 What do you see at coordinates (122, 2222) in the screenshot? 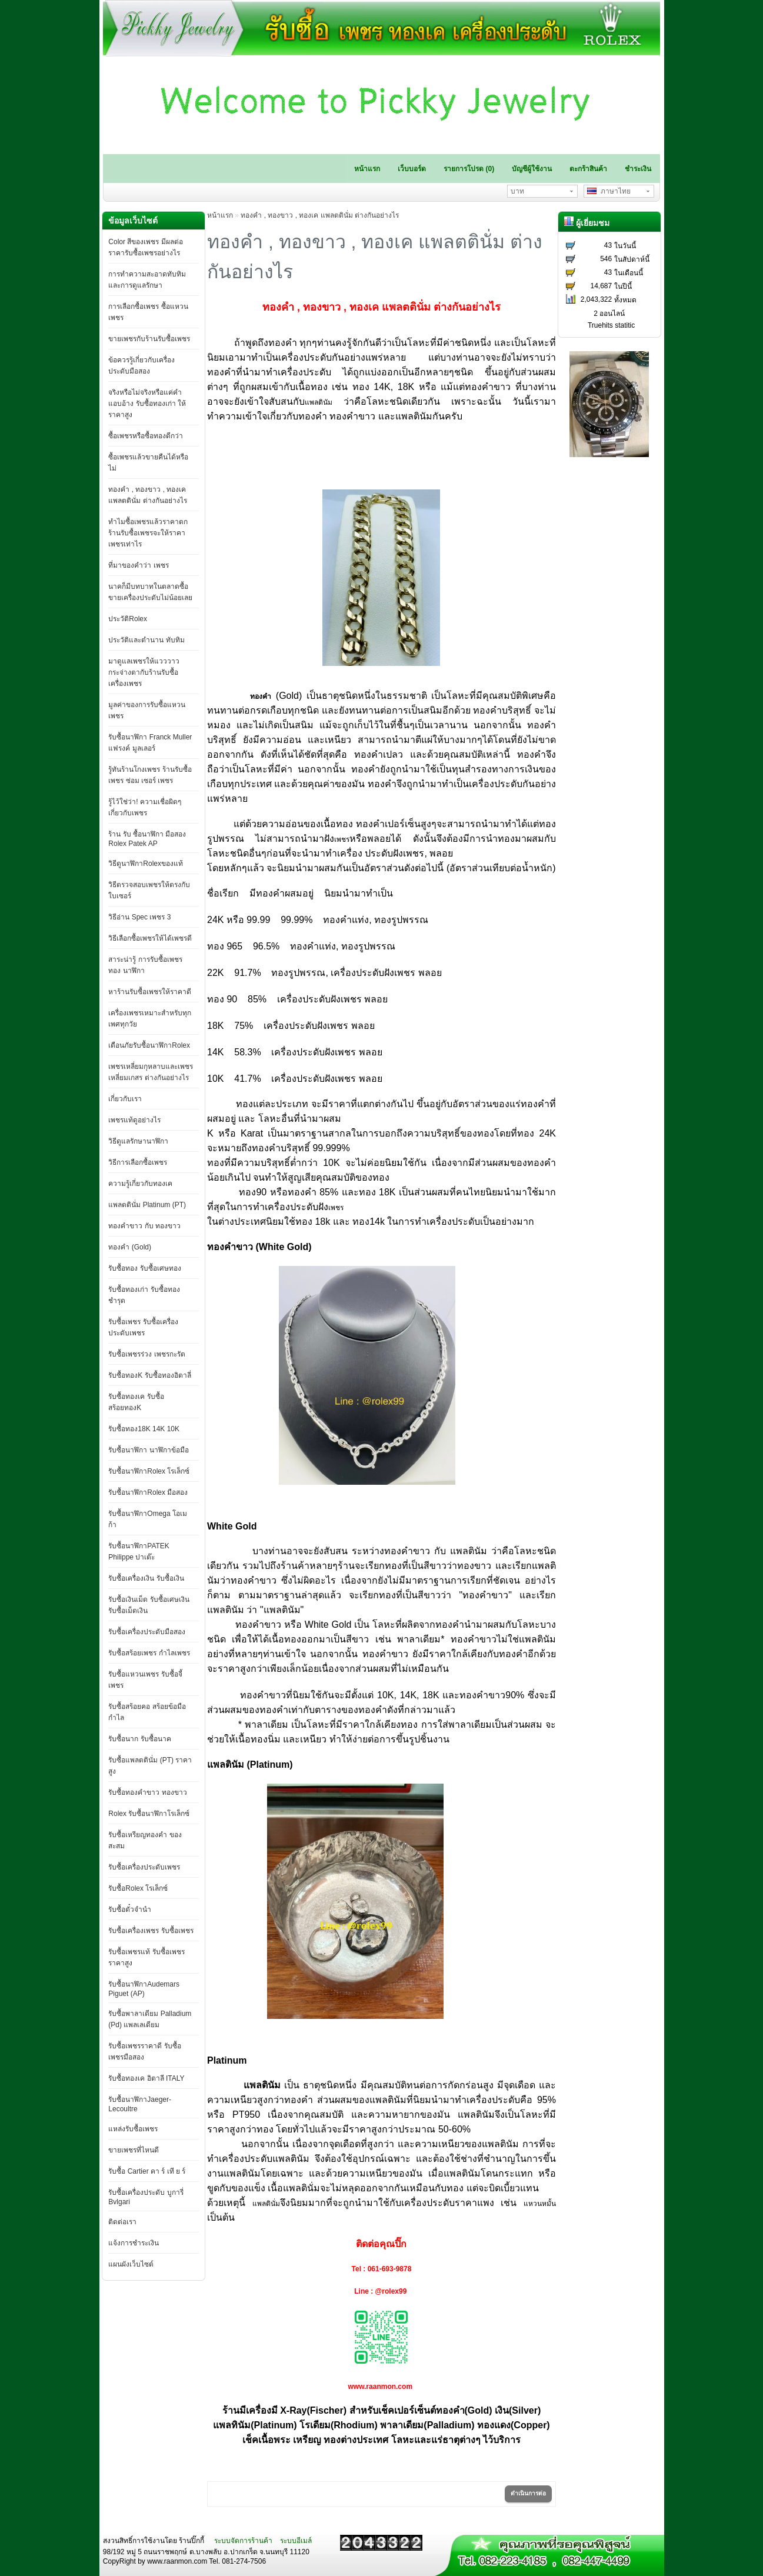
I see `ติดต่อเรา` at bounding box center [122, 2222].